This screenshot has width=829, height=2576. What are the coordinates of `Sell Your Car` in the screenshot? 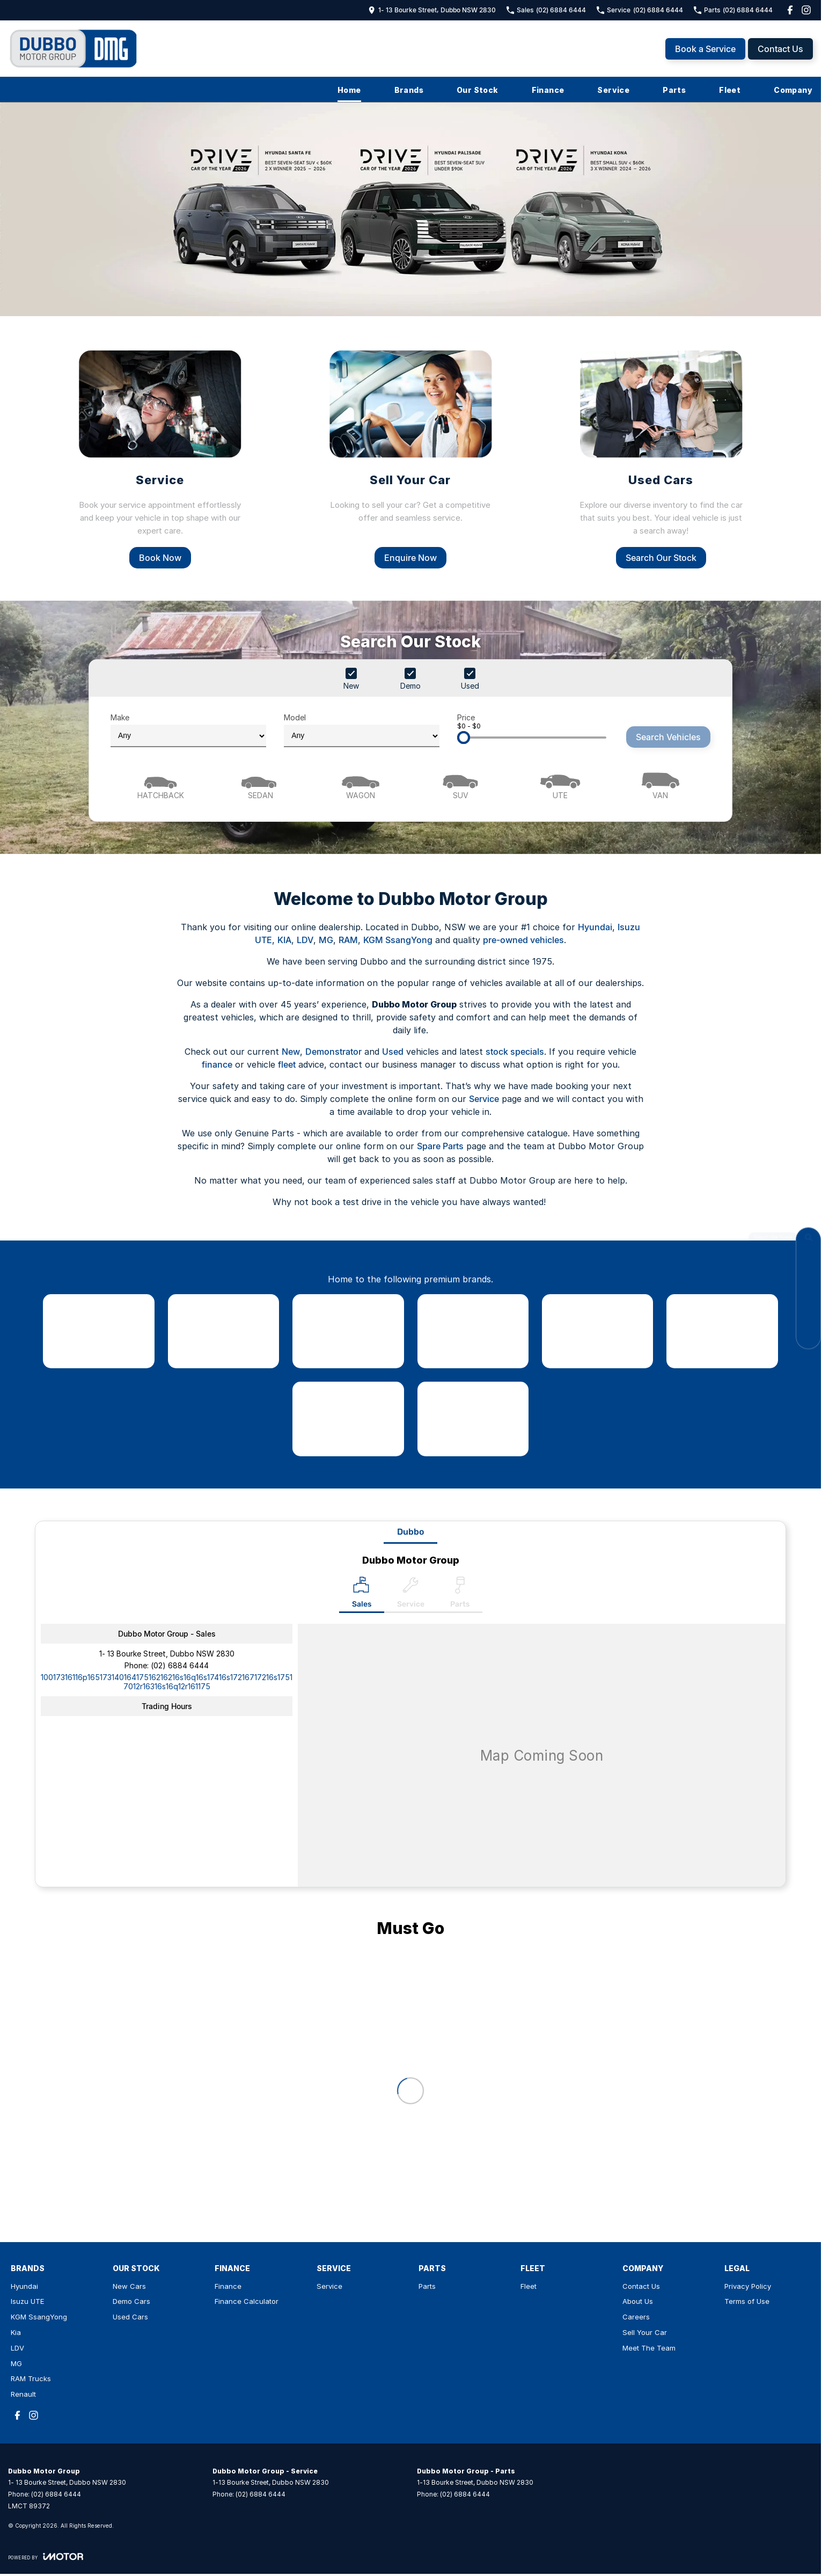 It's located at (644, 2332).